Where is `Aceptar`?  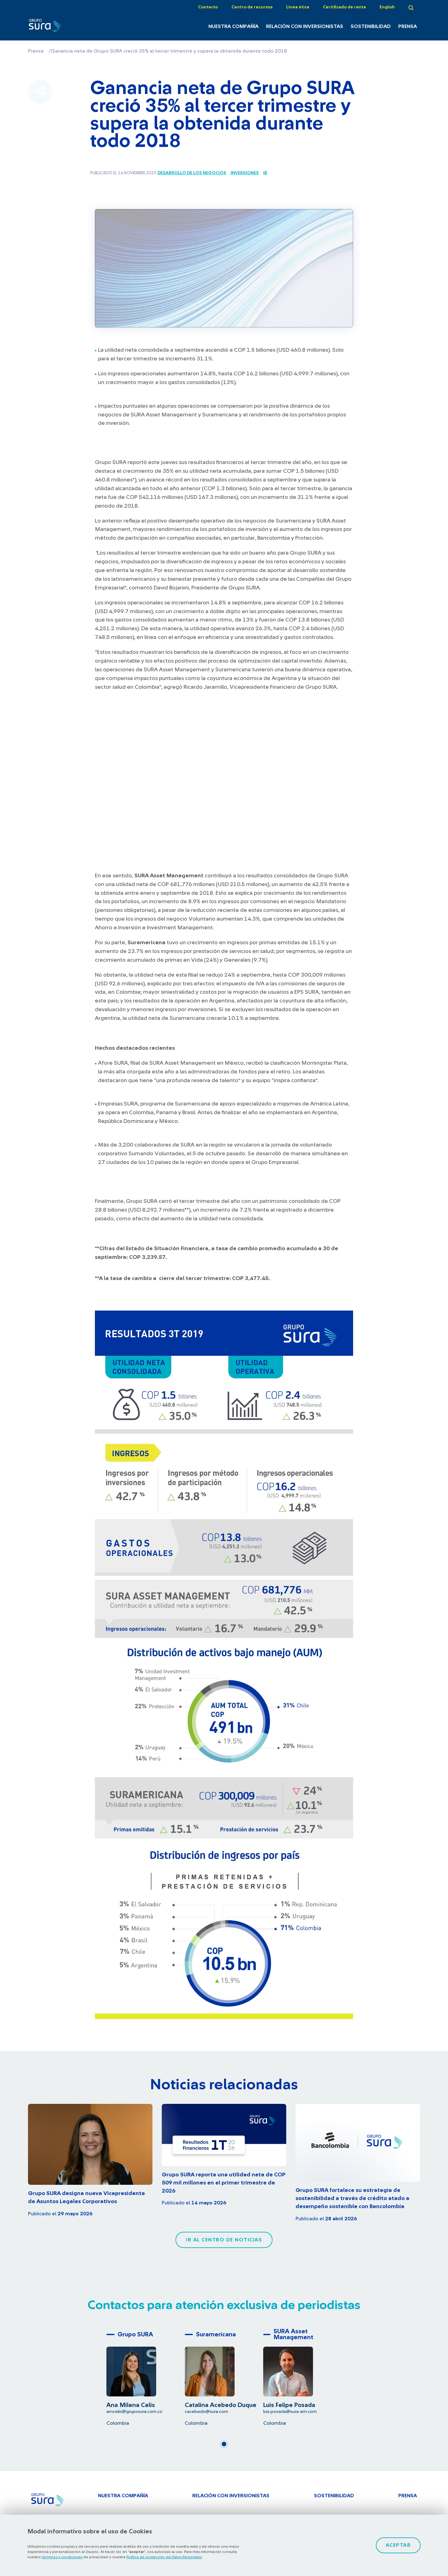 Aceptar is located at coordinates (398, 2545).